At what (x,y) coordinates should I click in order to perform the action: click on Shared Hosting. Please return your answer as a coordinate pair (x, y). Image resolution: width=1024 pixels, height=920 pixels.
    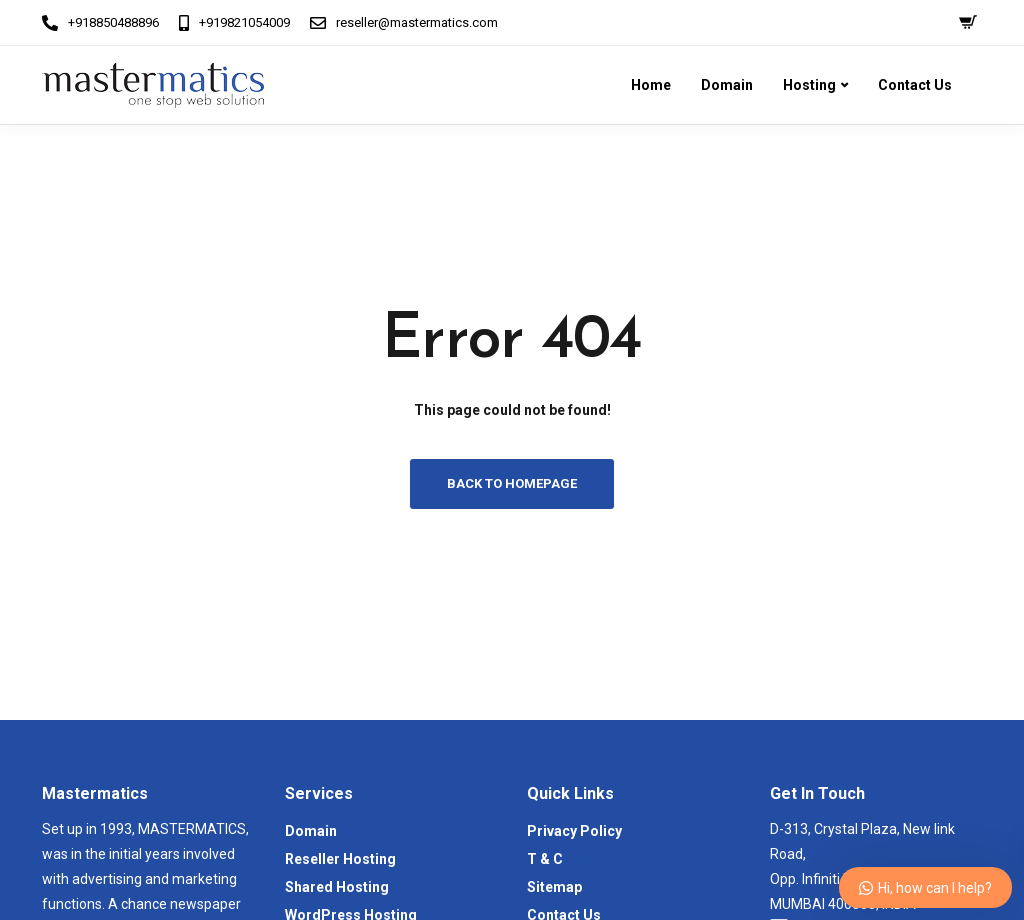
    Looking at the image, I should click on (337, 887).